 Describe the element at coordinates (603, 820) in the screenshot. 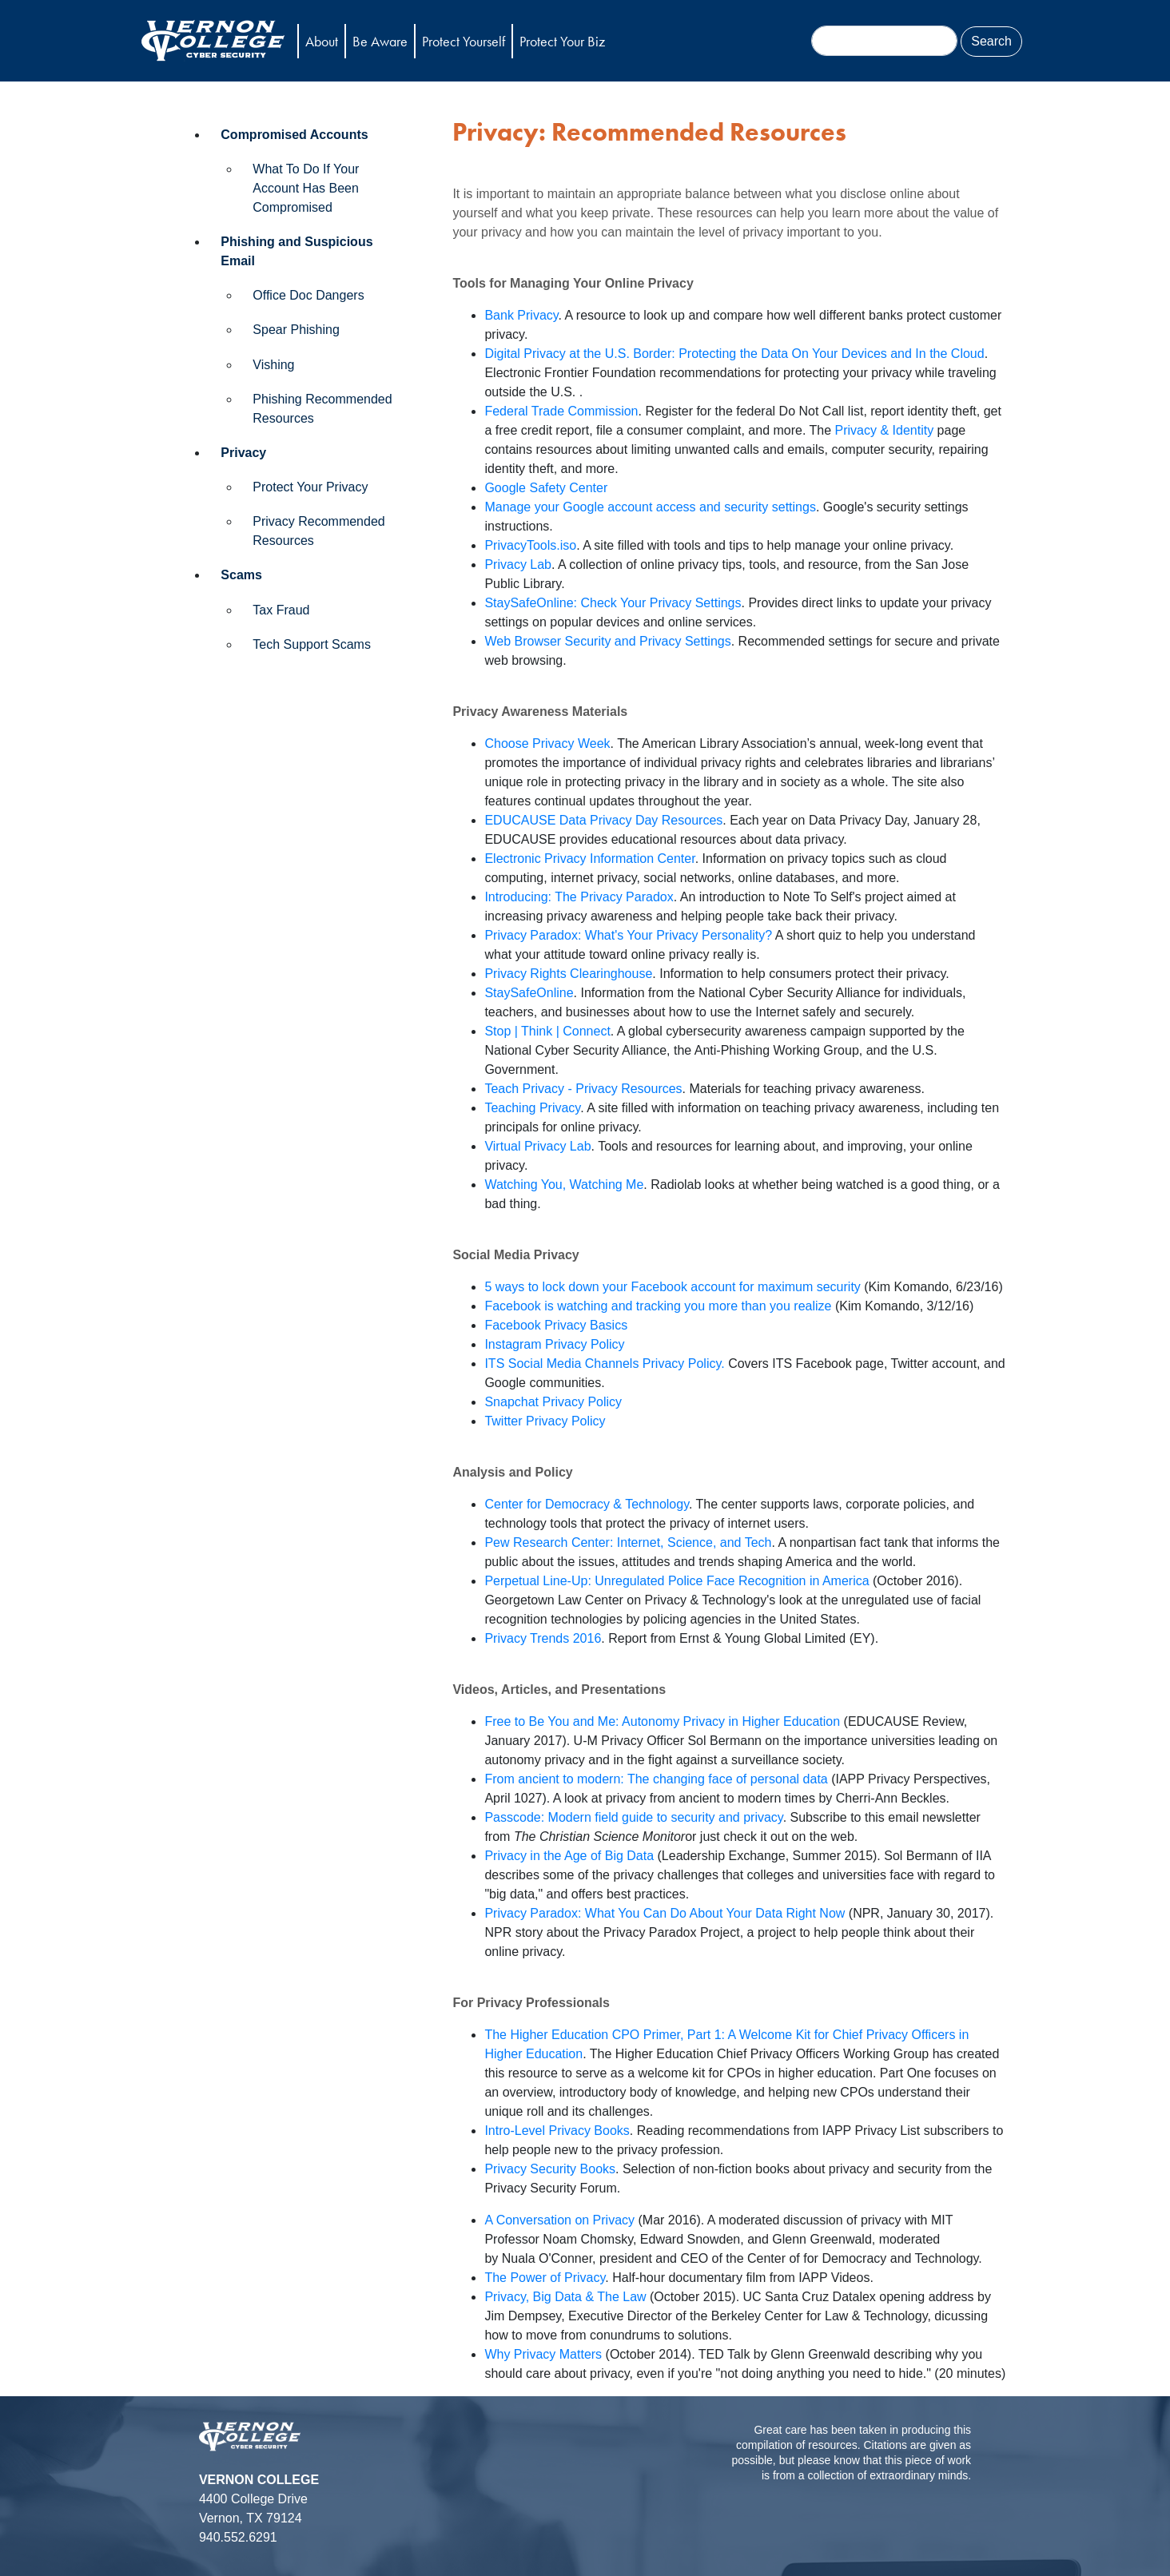

I see `EDUCAUSE Data Privacy Day Resources` at that location.